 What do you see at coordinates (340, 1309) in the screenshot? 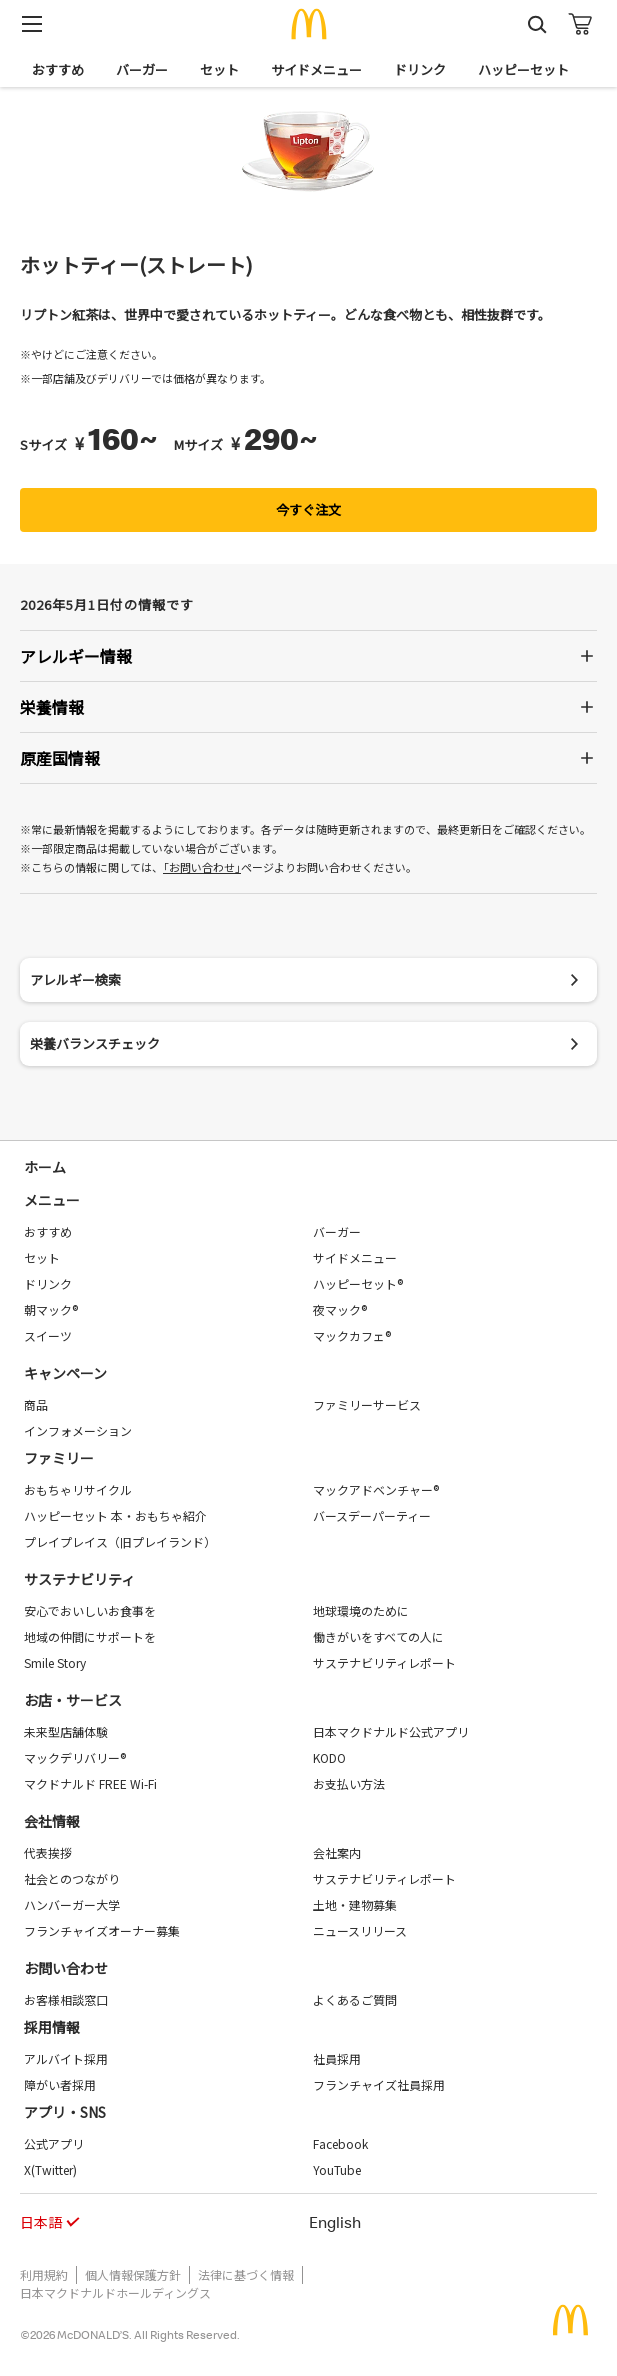
I see `夜マック®` at bounding box center [340, 1309].